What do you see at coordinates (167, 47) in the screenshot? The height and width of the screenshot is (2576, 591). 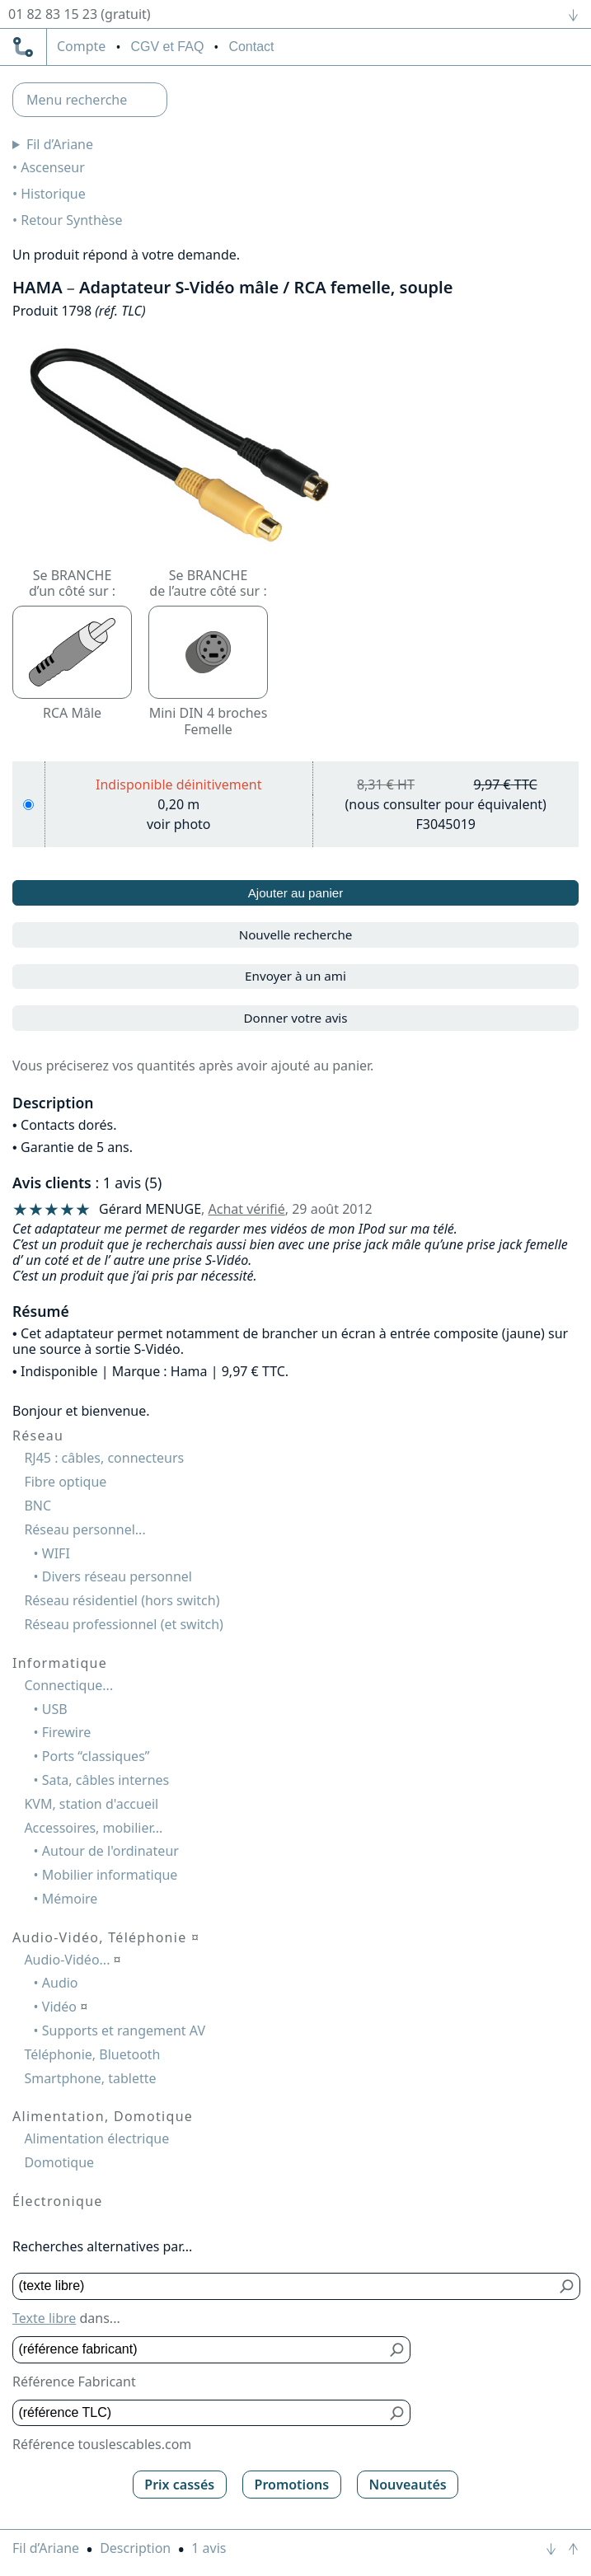 I see `CGV` at bounding box center [167, 47].